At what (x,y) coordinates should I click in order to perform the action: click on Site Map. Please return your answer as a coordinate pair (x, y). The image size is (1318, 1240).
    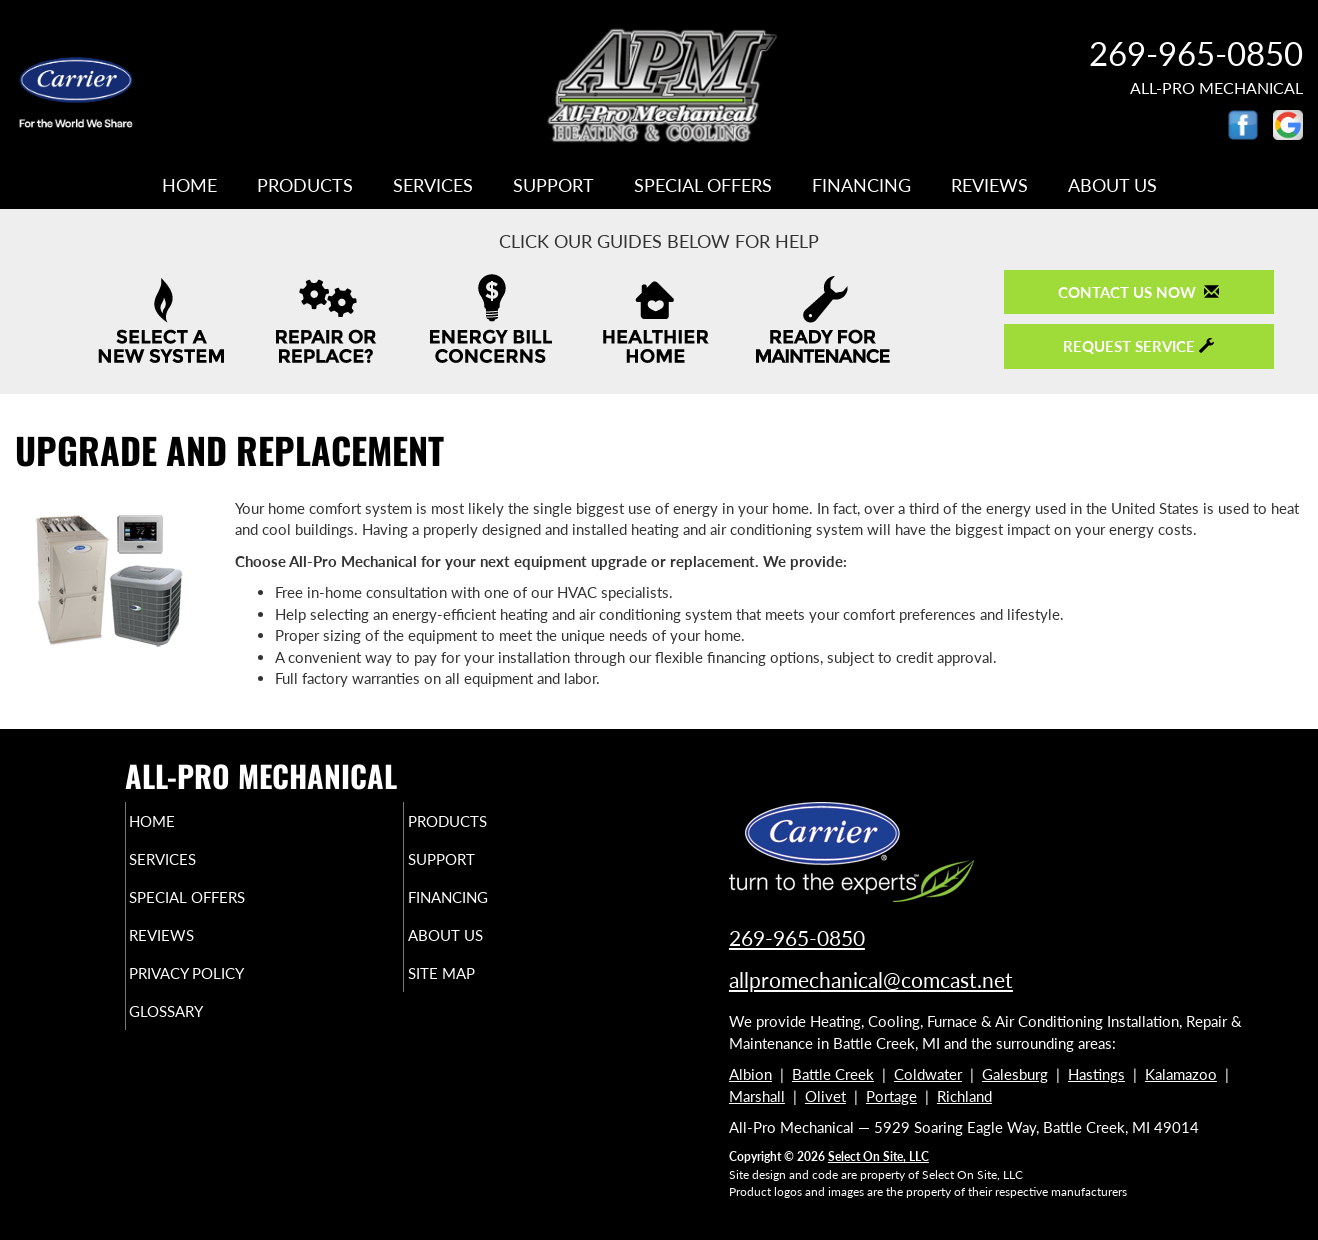
    Looking at the image, I should click on (474, 991).